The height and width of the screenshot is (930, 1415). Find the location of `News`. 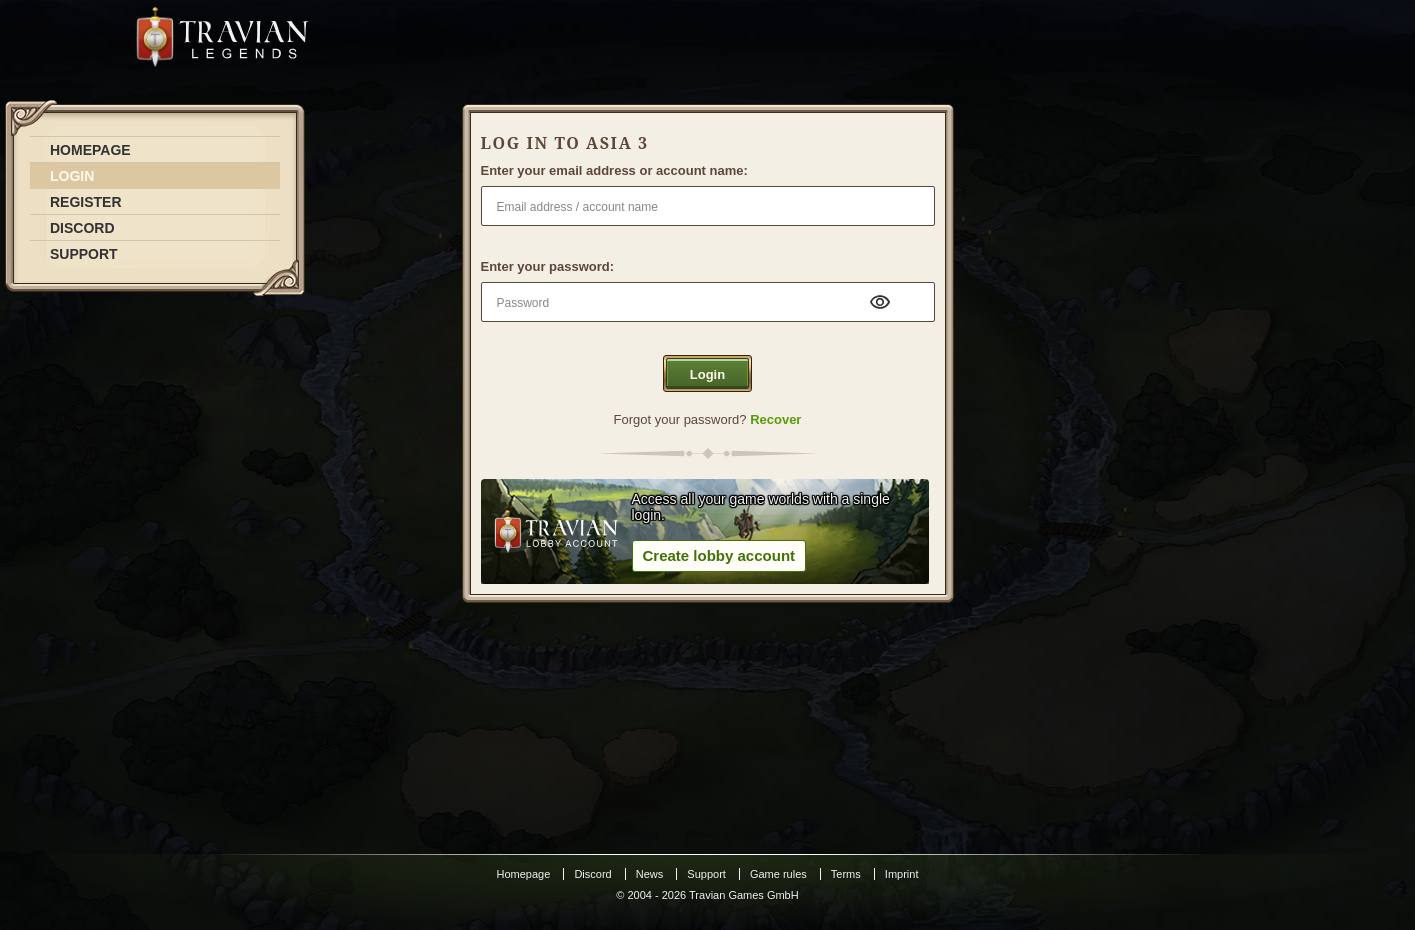

News is located at coordinates (650, 874).